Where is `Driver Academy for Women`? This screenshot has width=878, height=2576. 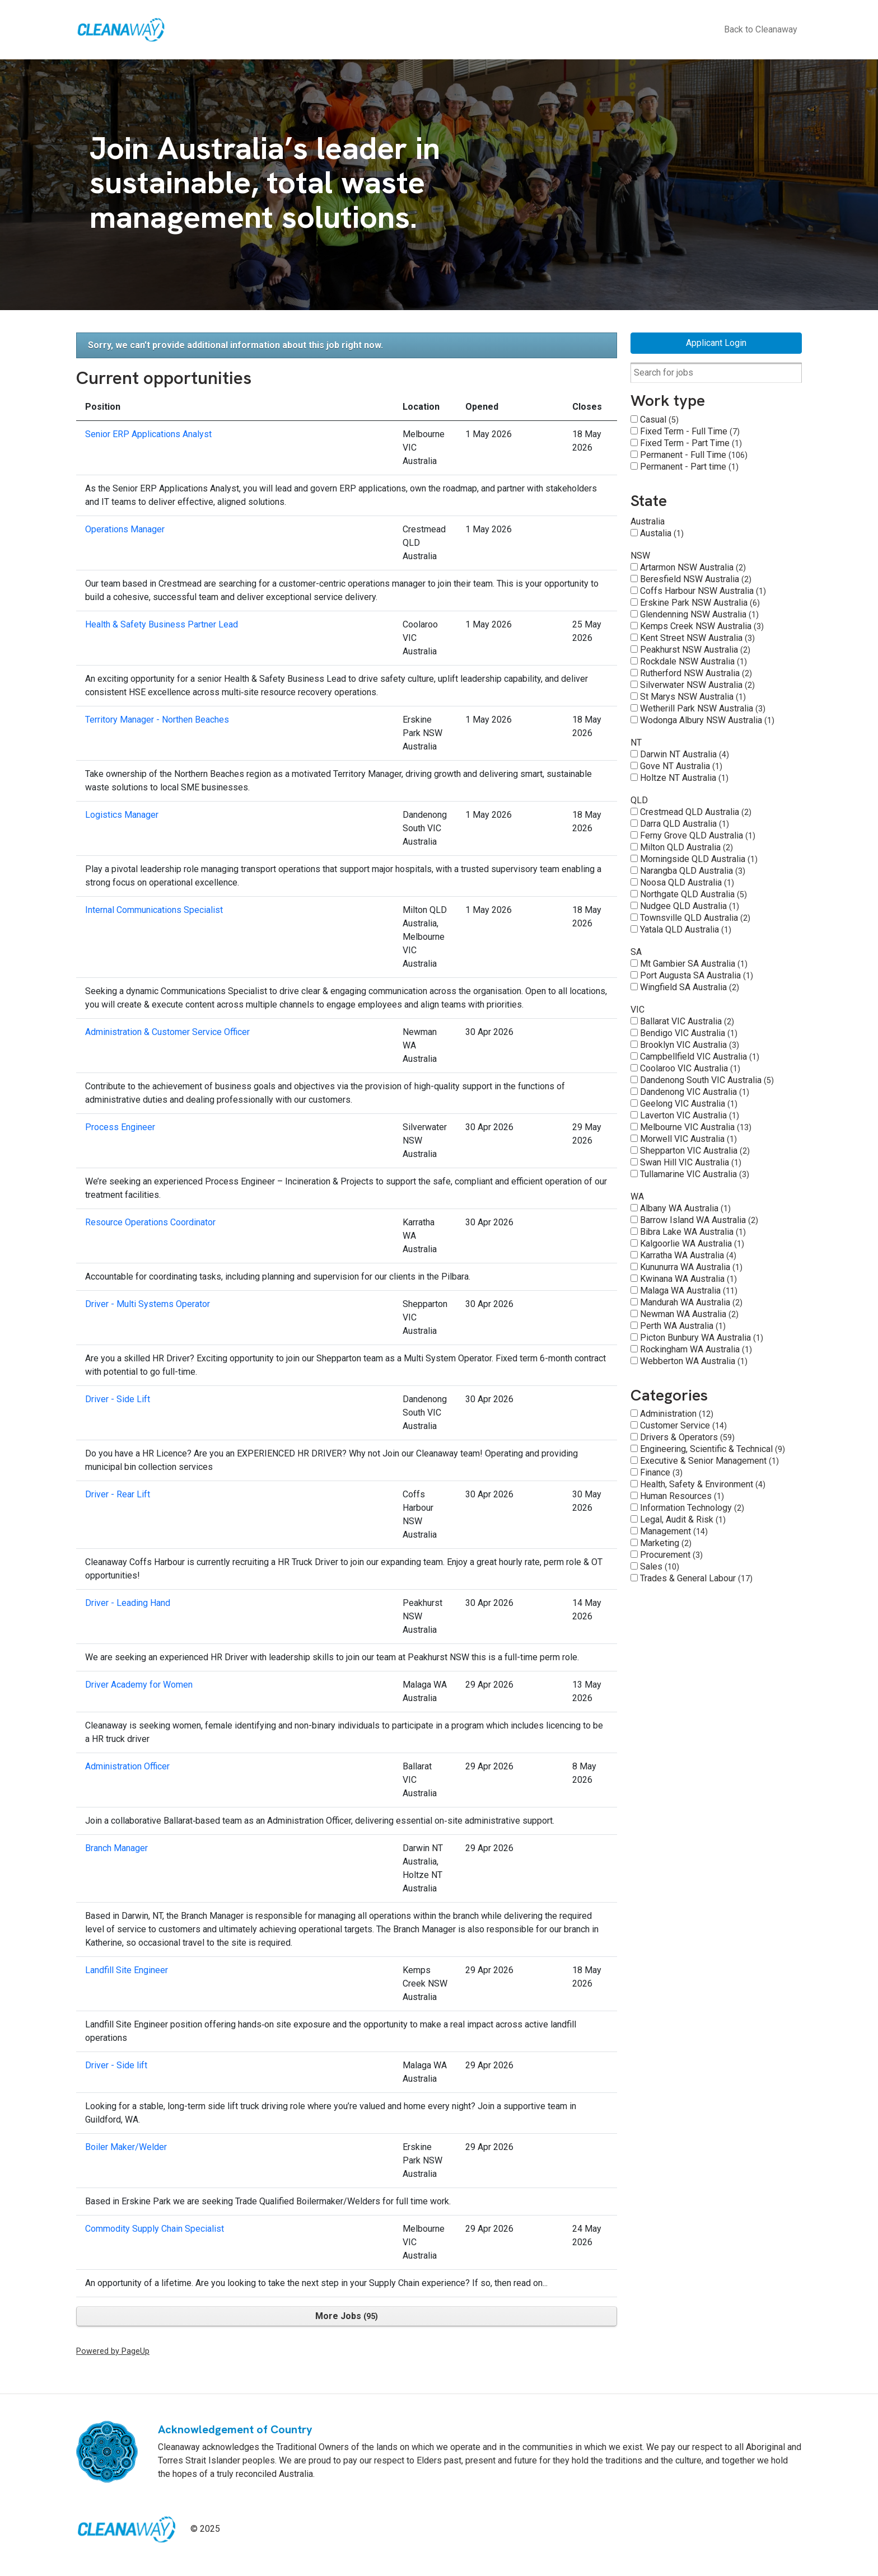 Driver Academy for Women is located at coordinates (139, 1684).